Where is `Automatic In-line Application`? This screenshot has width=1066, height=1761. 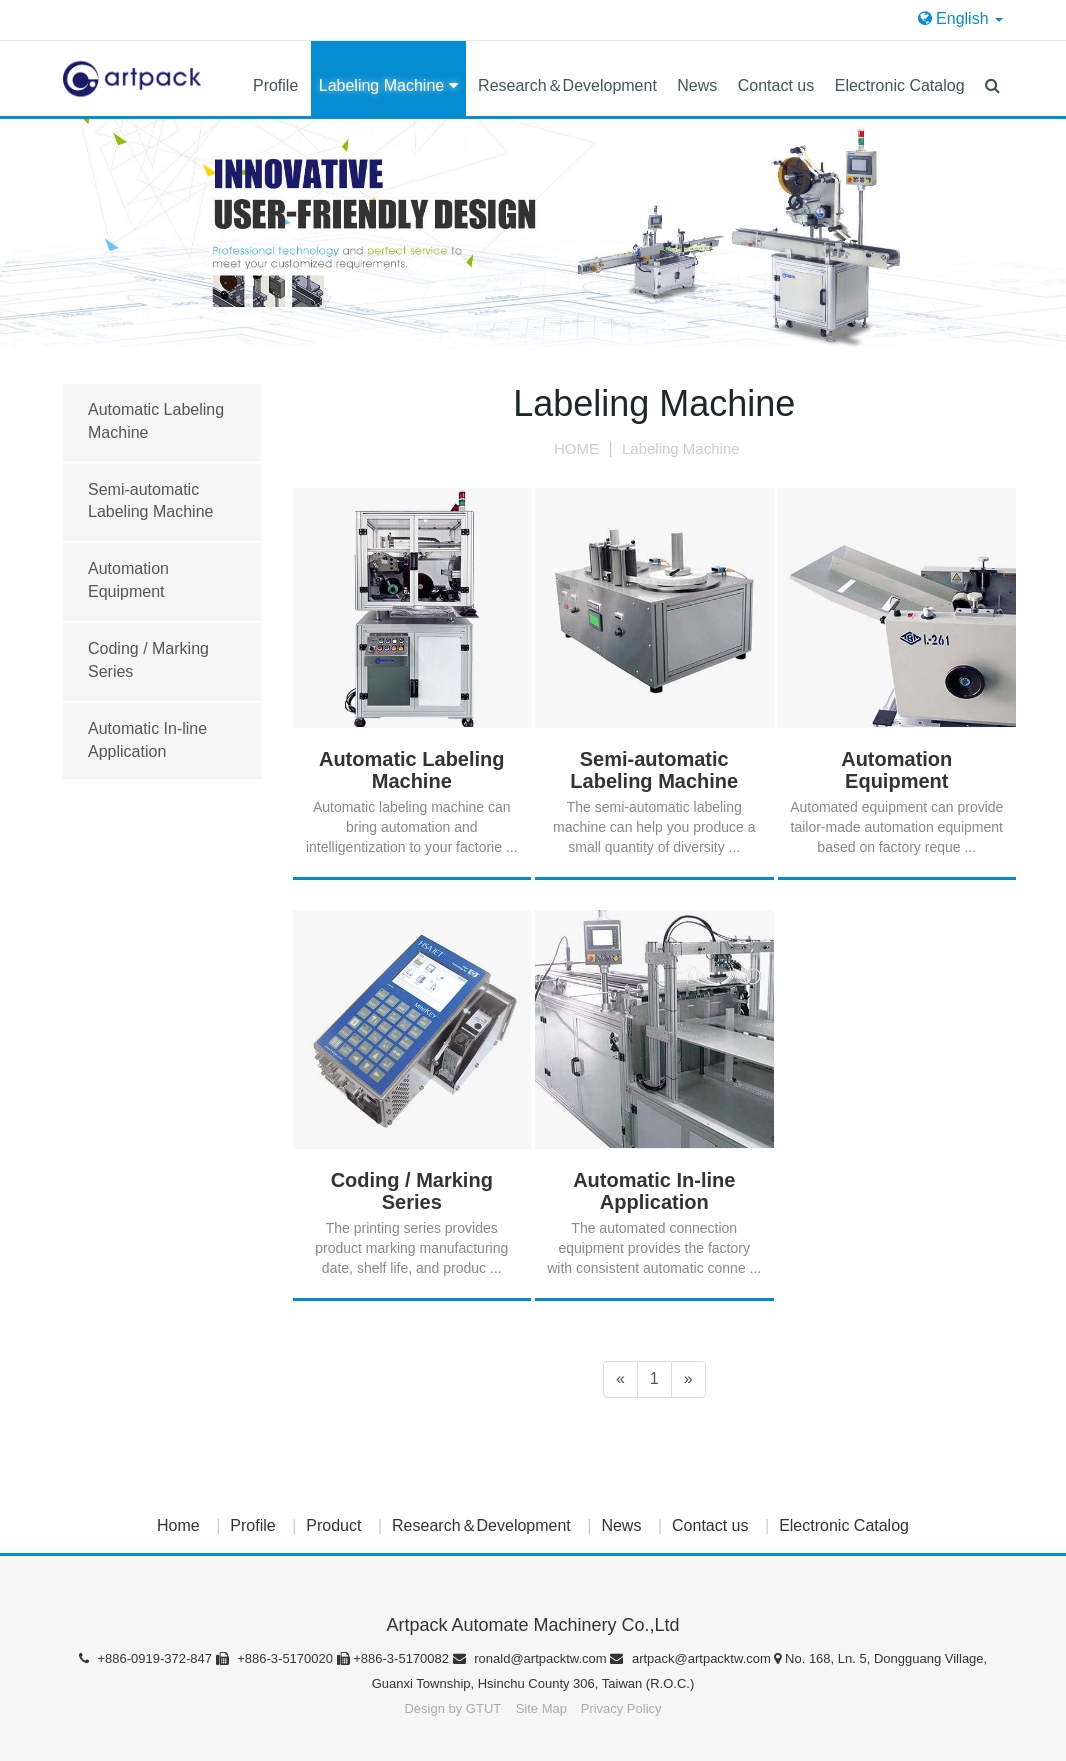 Automatic In-line Application is located at coordinates (147, 740).